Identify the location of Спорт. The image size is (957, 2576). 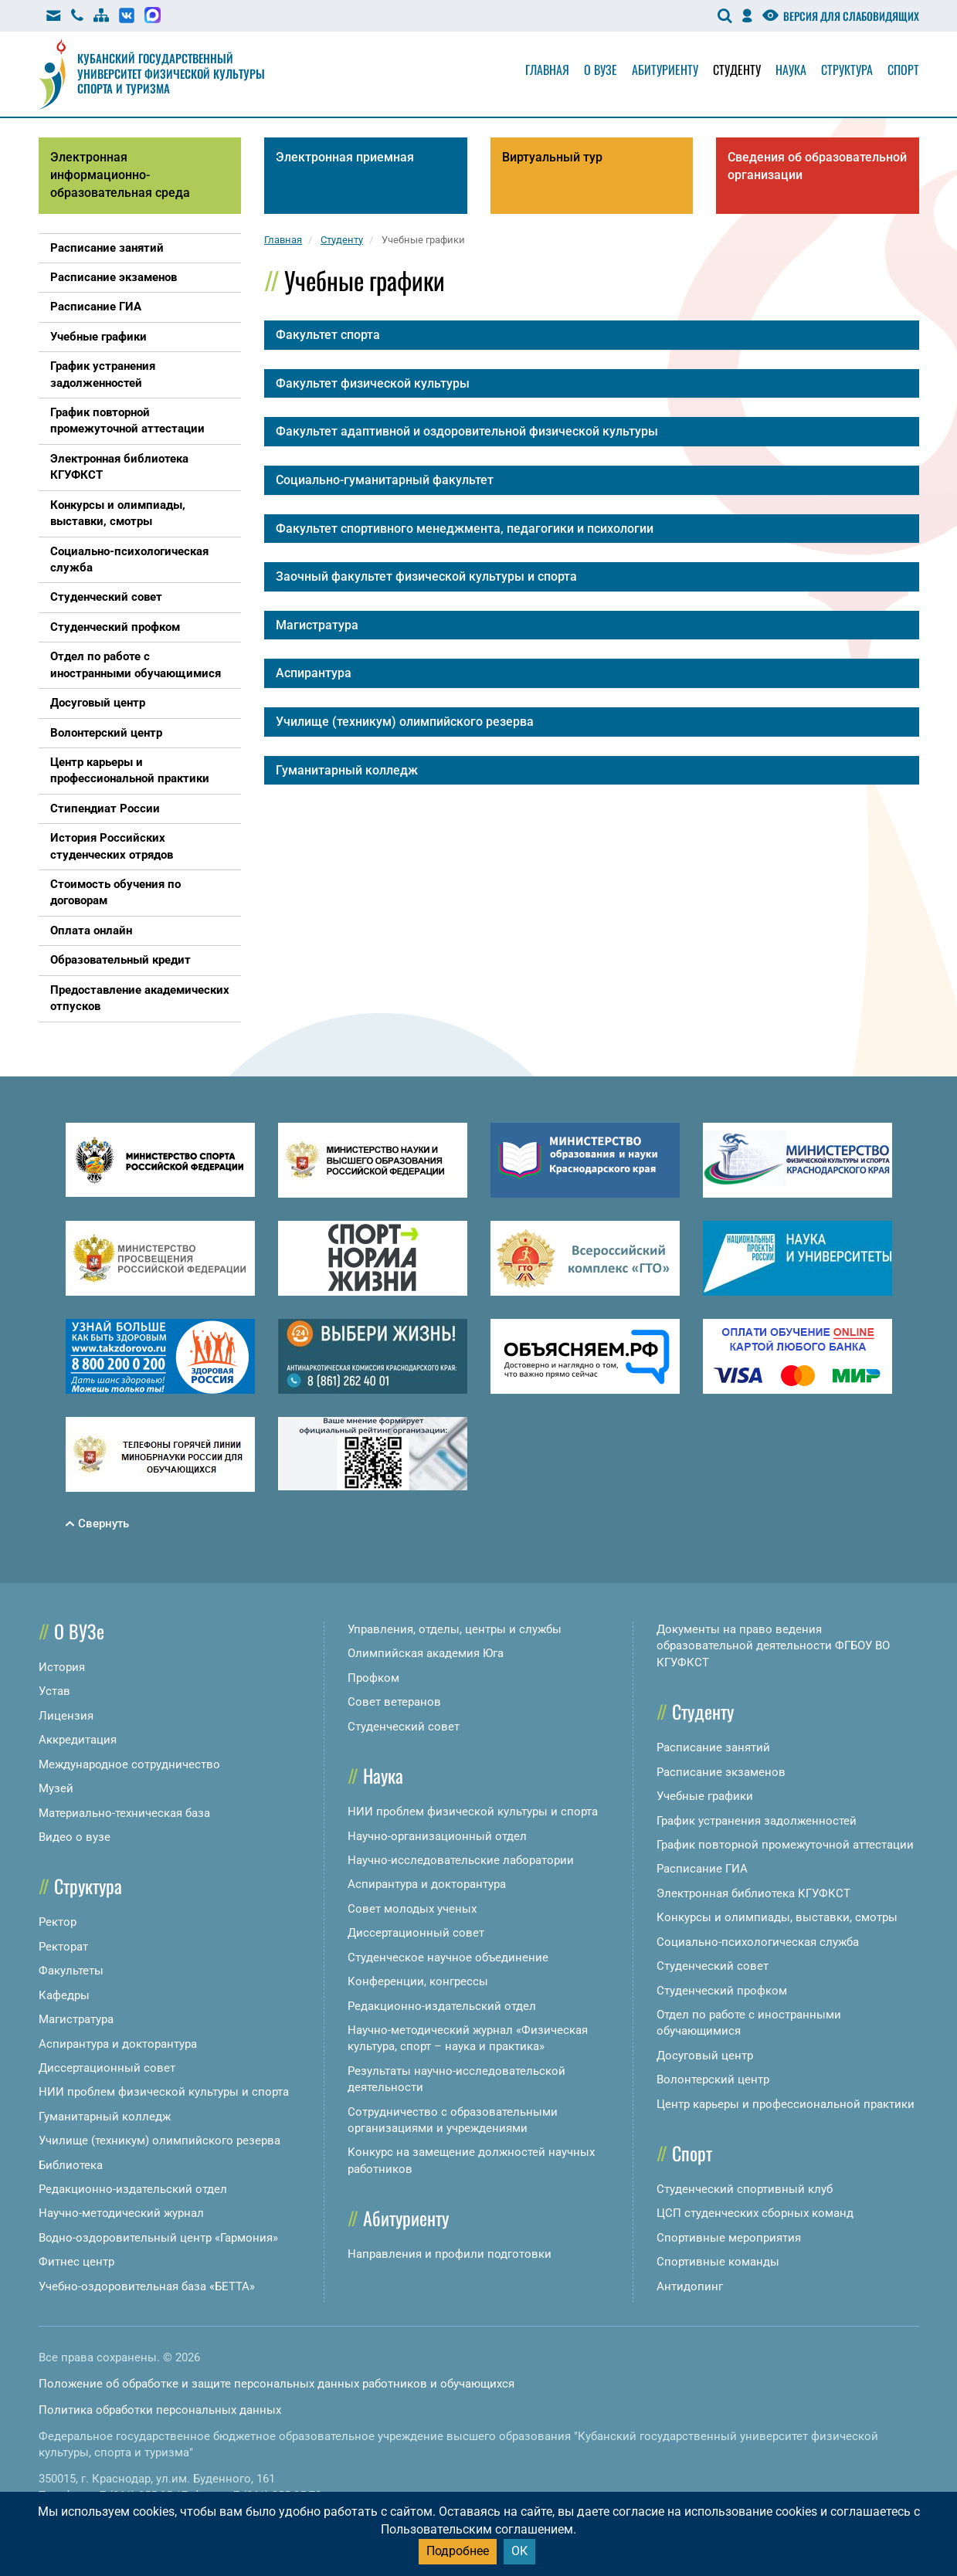
(903, 69).